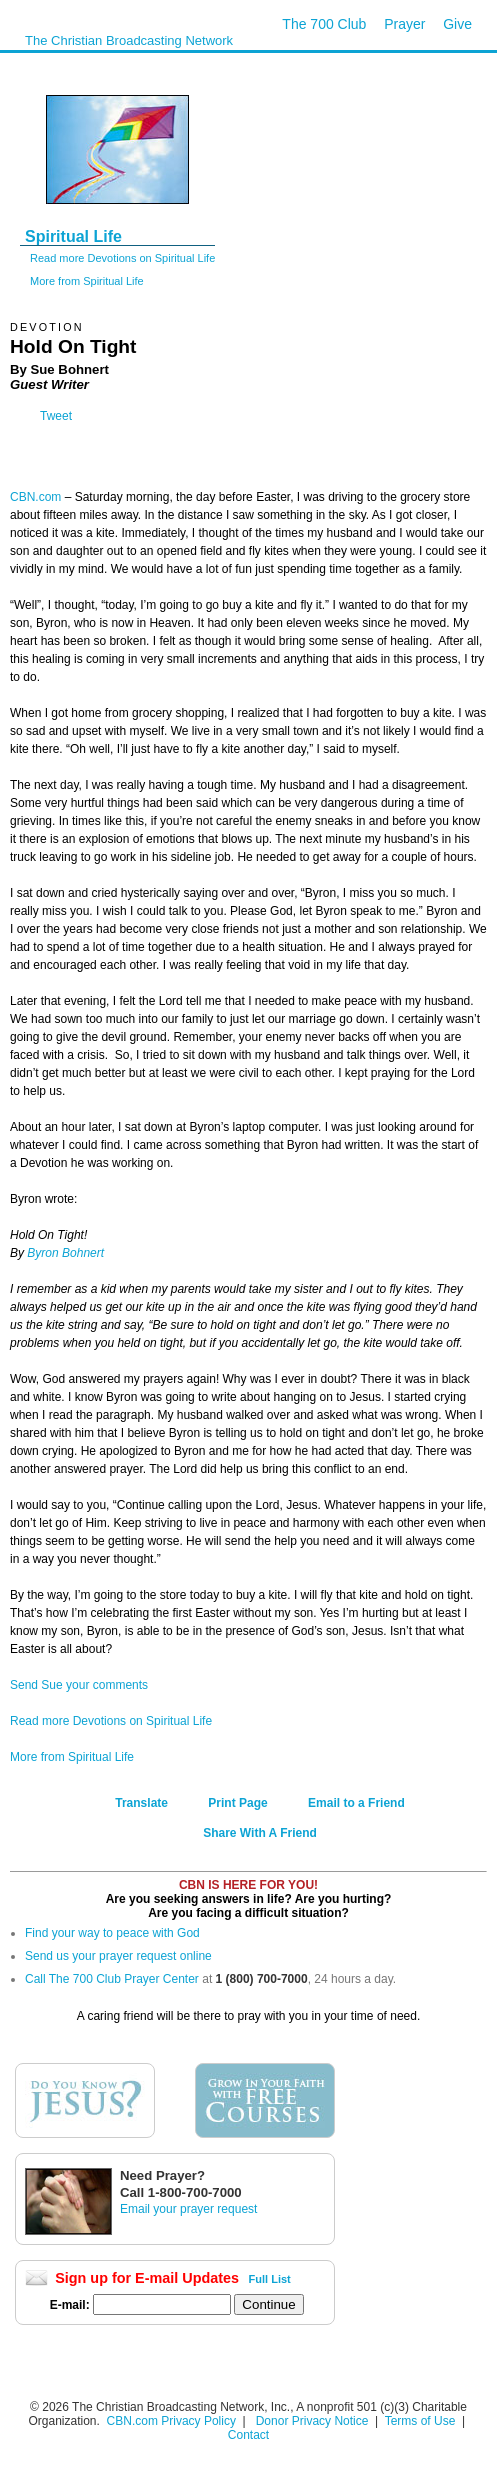 This screenshot has height=2487, width=497. Describe the element at coordinates (112, 1979) in the screenshot. I see `Call The 700 Club Prayer Center` at that location.